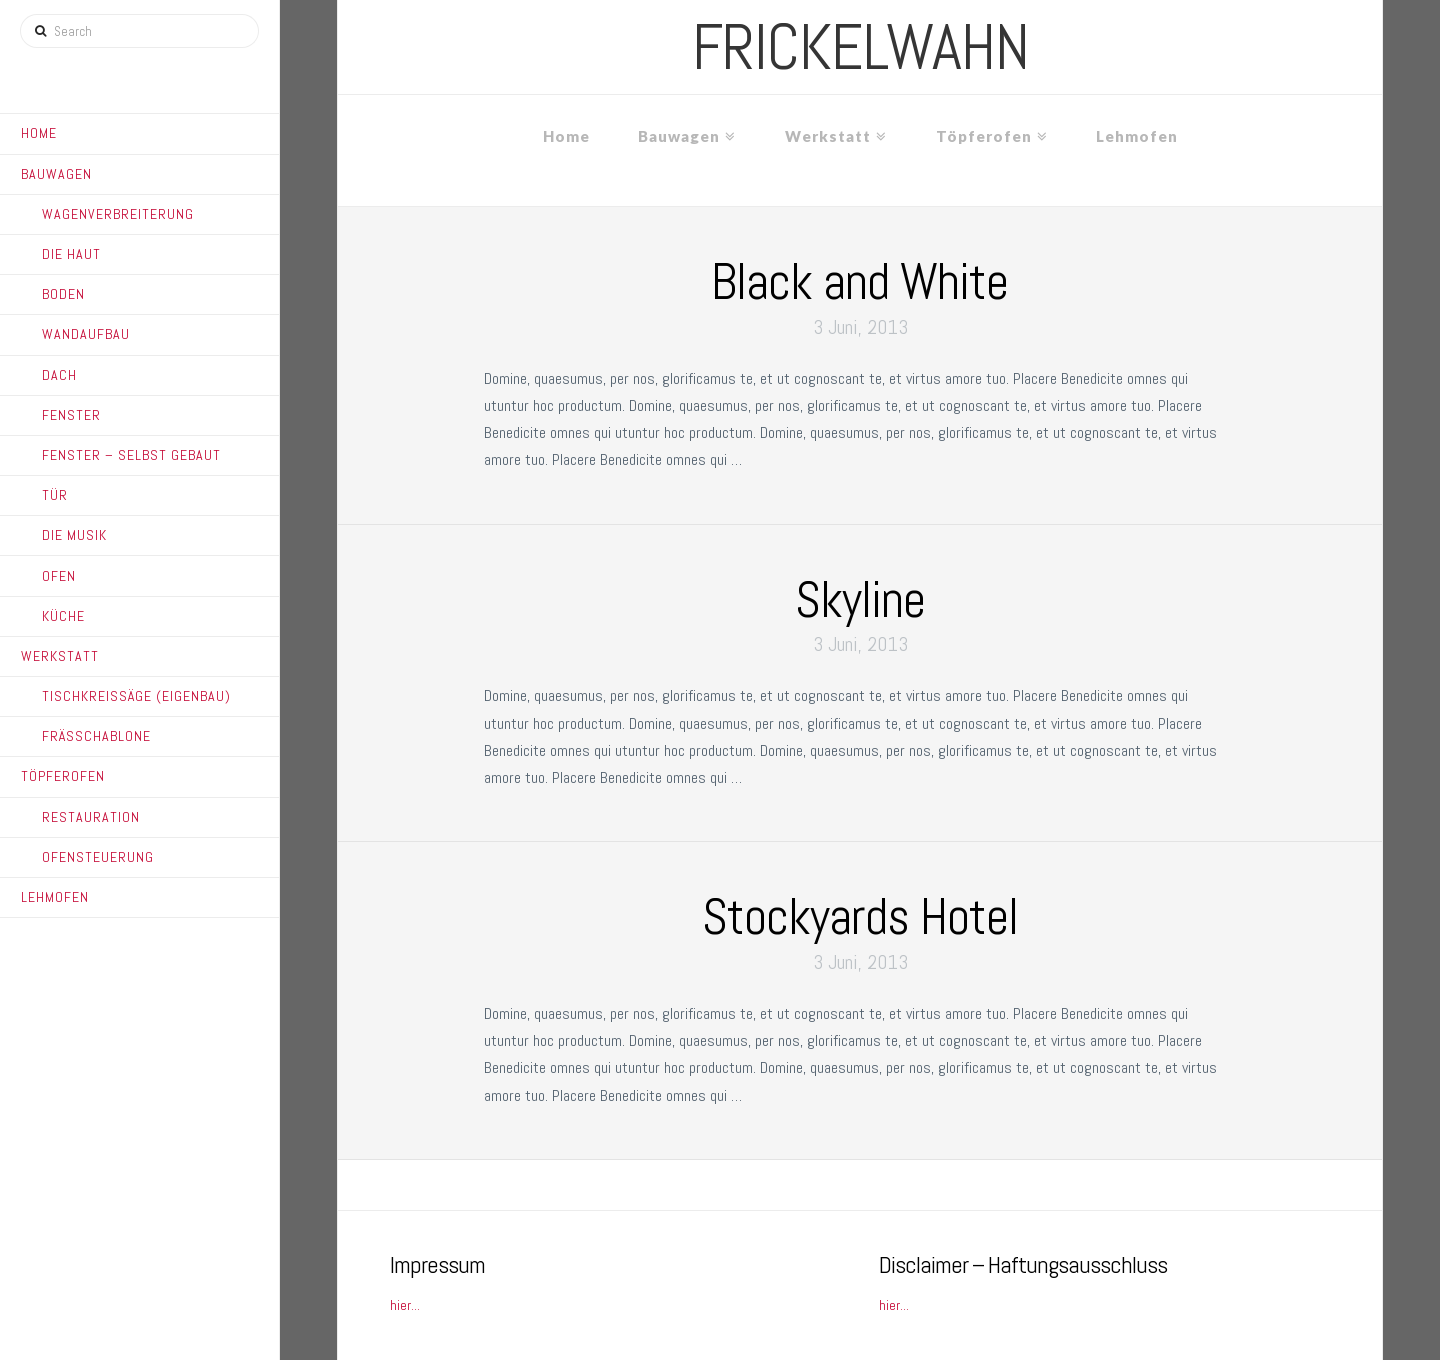 The image size is (1440, 1360). I want to click on Skyline, so click(860, 600).